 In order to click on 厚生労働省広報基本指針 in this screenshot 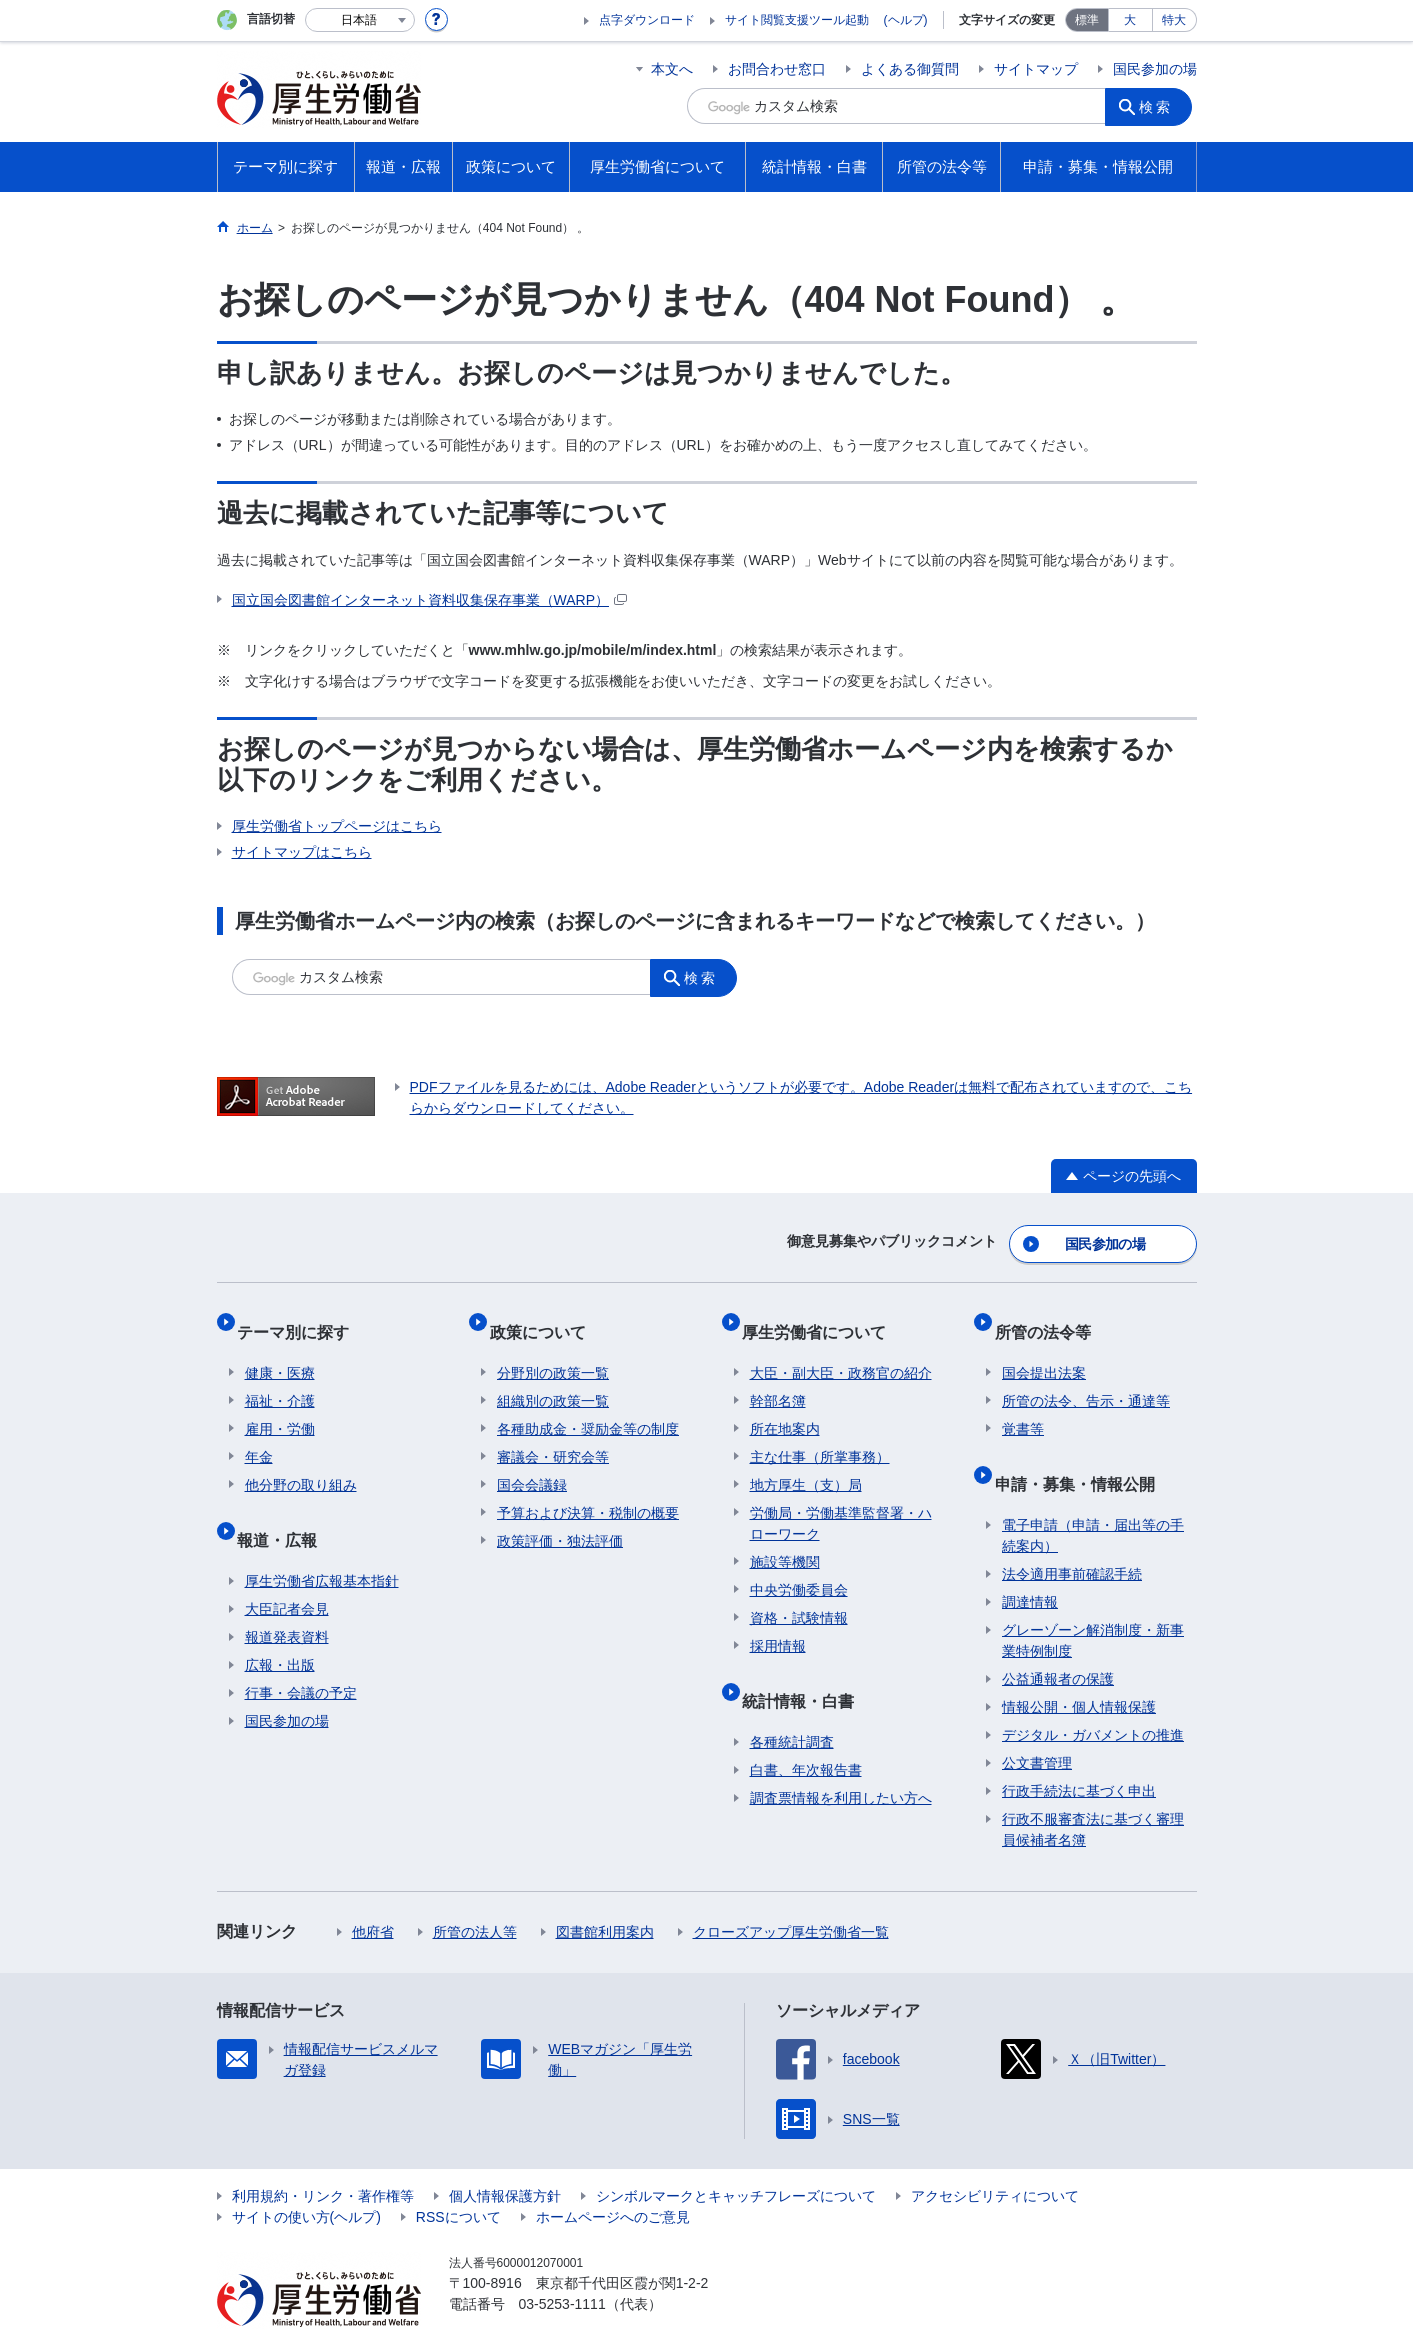, I will do `click(322, 1540)`.